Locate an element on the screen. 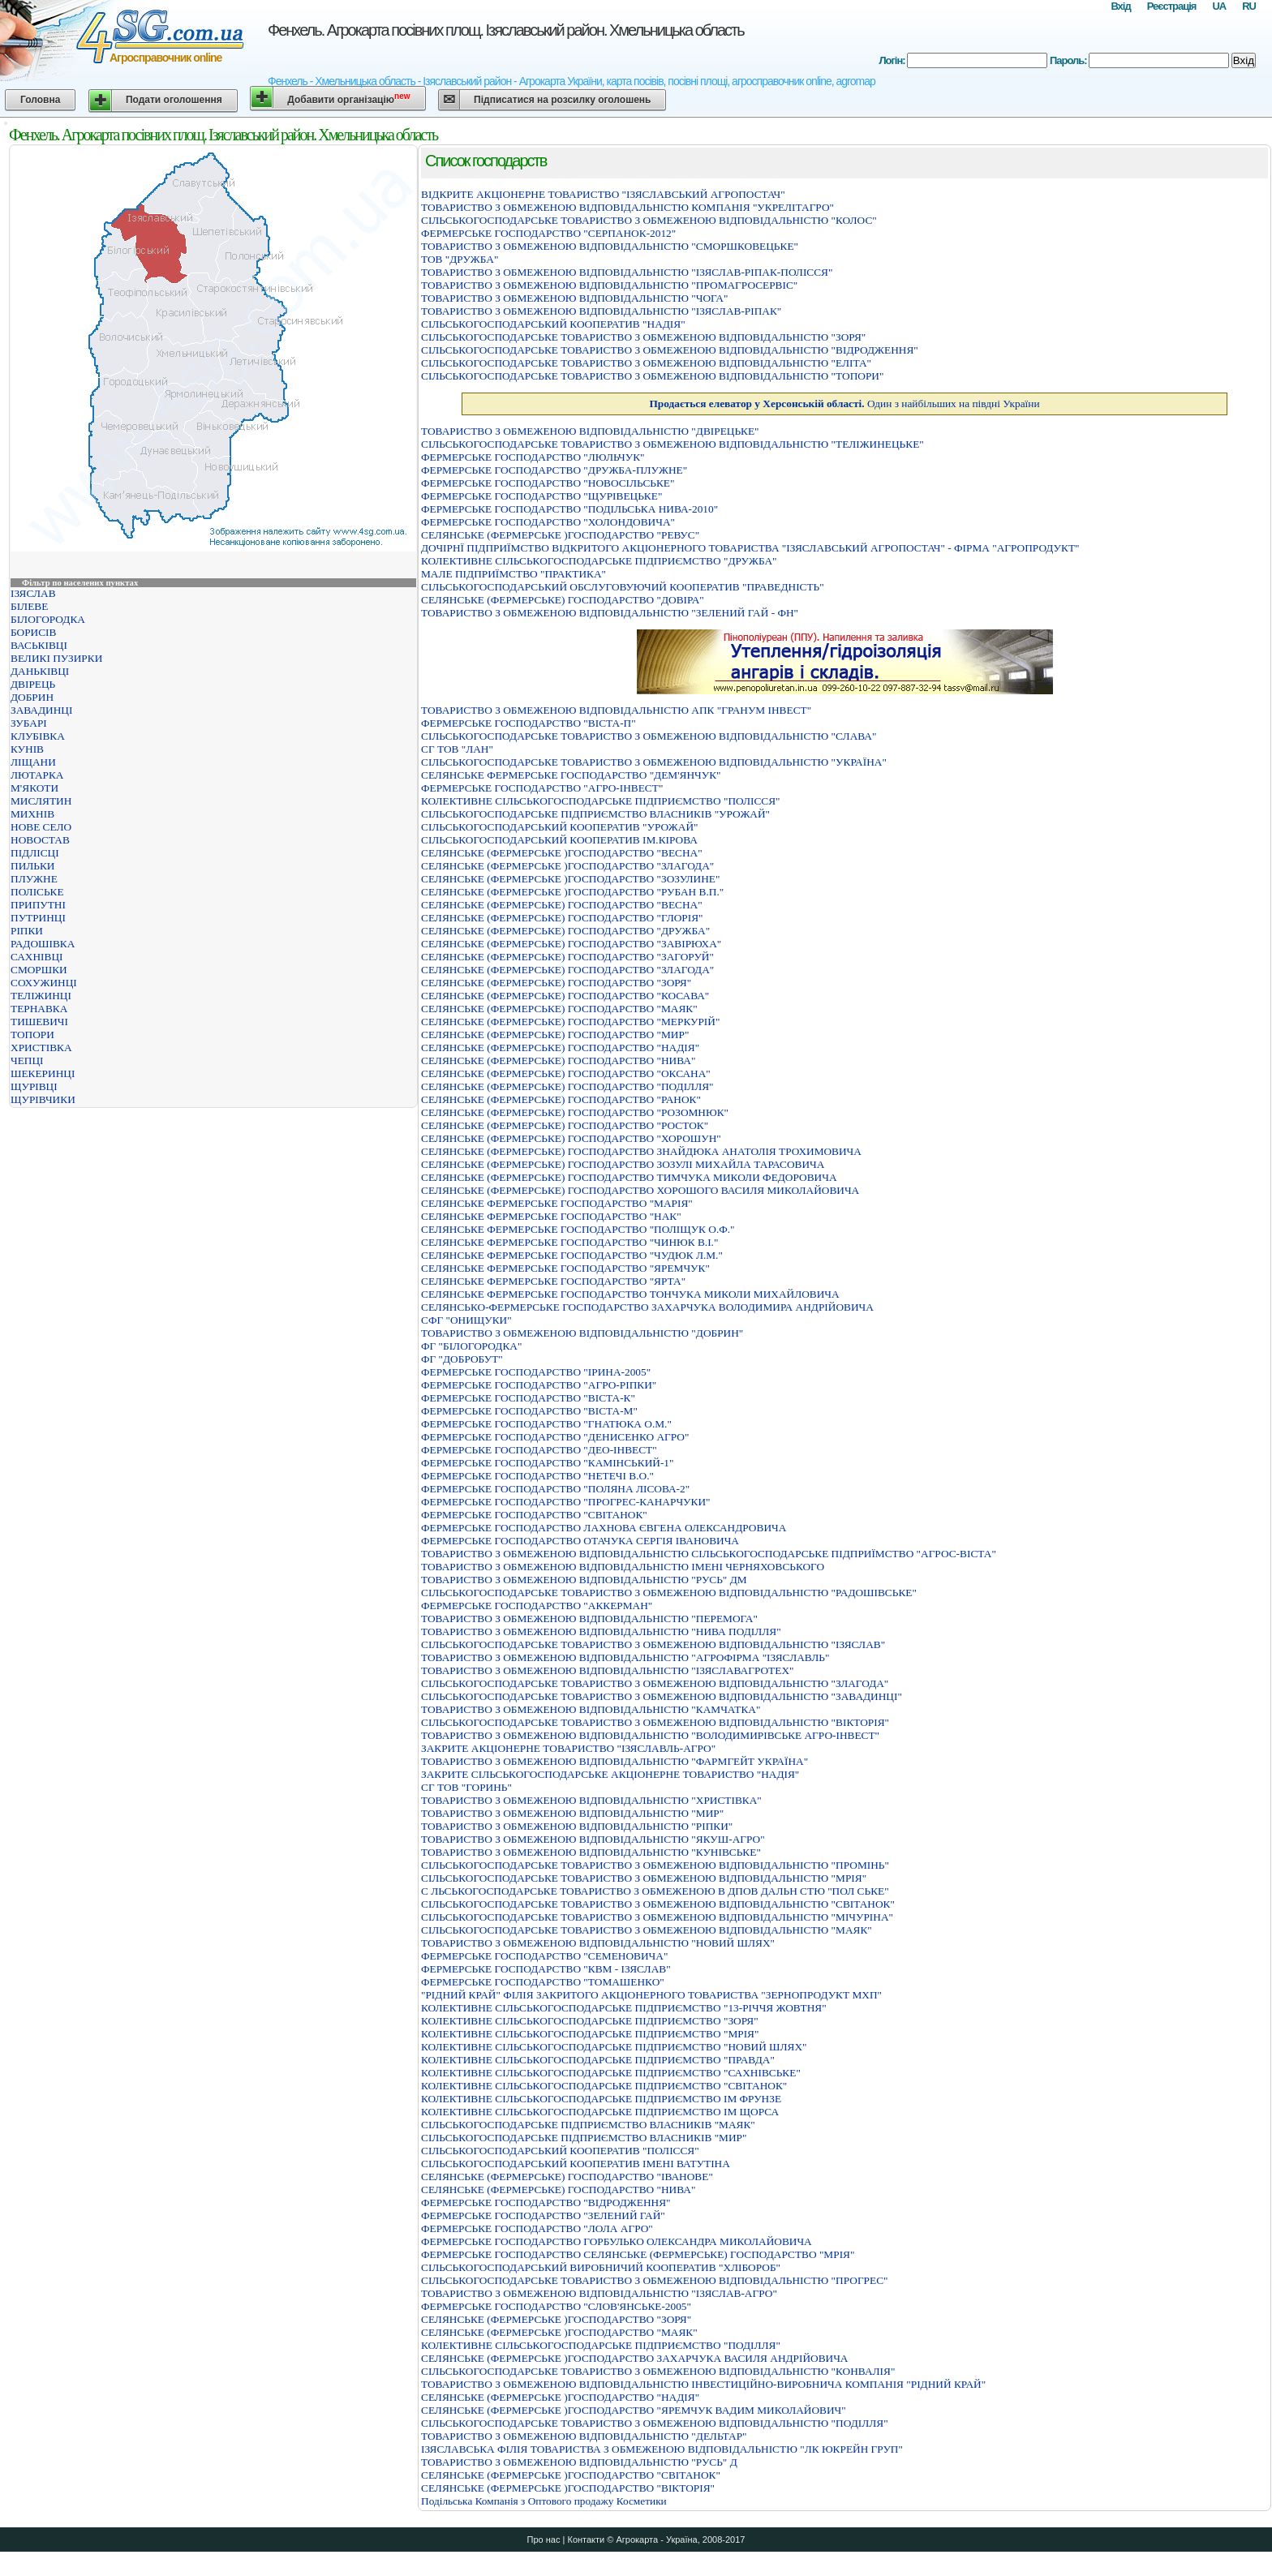  ТОВАРИСТВО З ОБМЕЖЕНОЮ ВІДПОВІДАЛЬНІСТЮ "АГРОФІРМА "ІЗЯСЛАВЛЬ" is located at coordinates (625, 1657).